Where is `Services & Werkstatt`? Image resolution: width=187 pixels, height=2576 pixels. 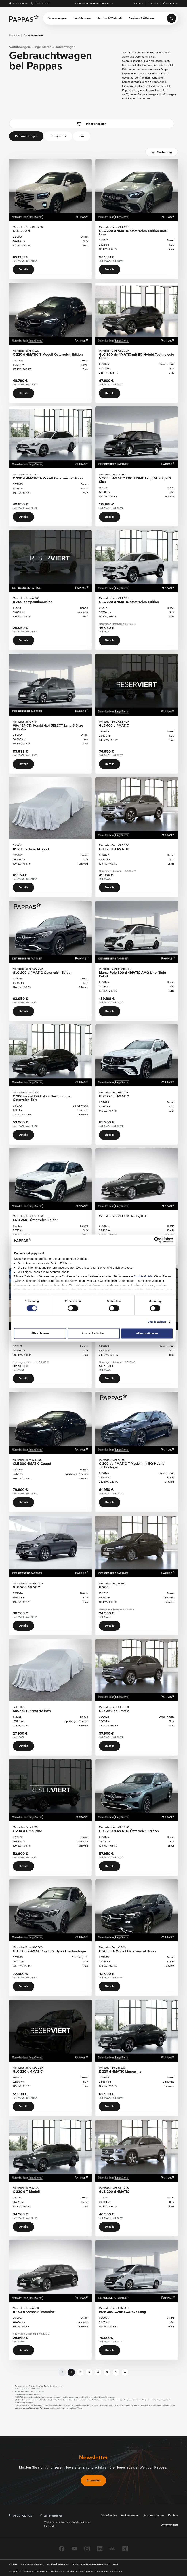
Services & Werkstatt is located at coordinates (110, 18).